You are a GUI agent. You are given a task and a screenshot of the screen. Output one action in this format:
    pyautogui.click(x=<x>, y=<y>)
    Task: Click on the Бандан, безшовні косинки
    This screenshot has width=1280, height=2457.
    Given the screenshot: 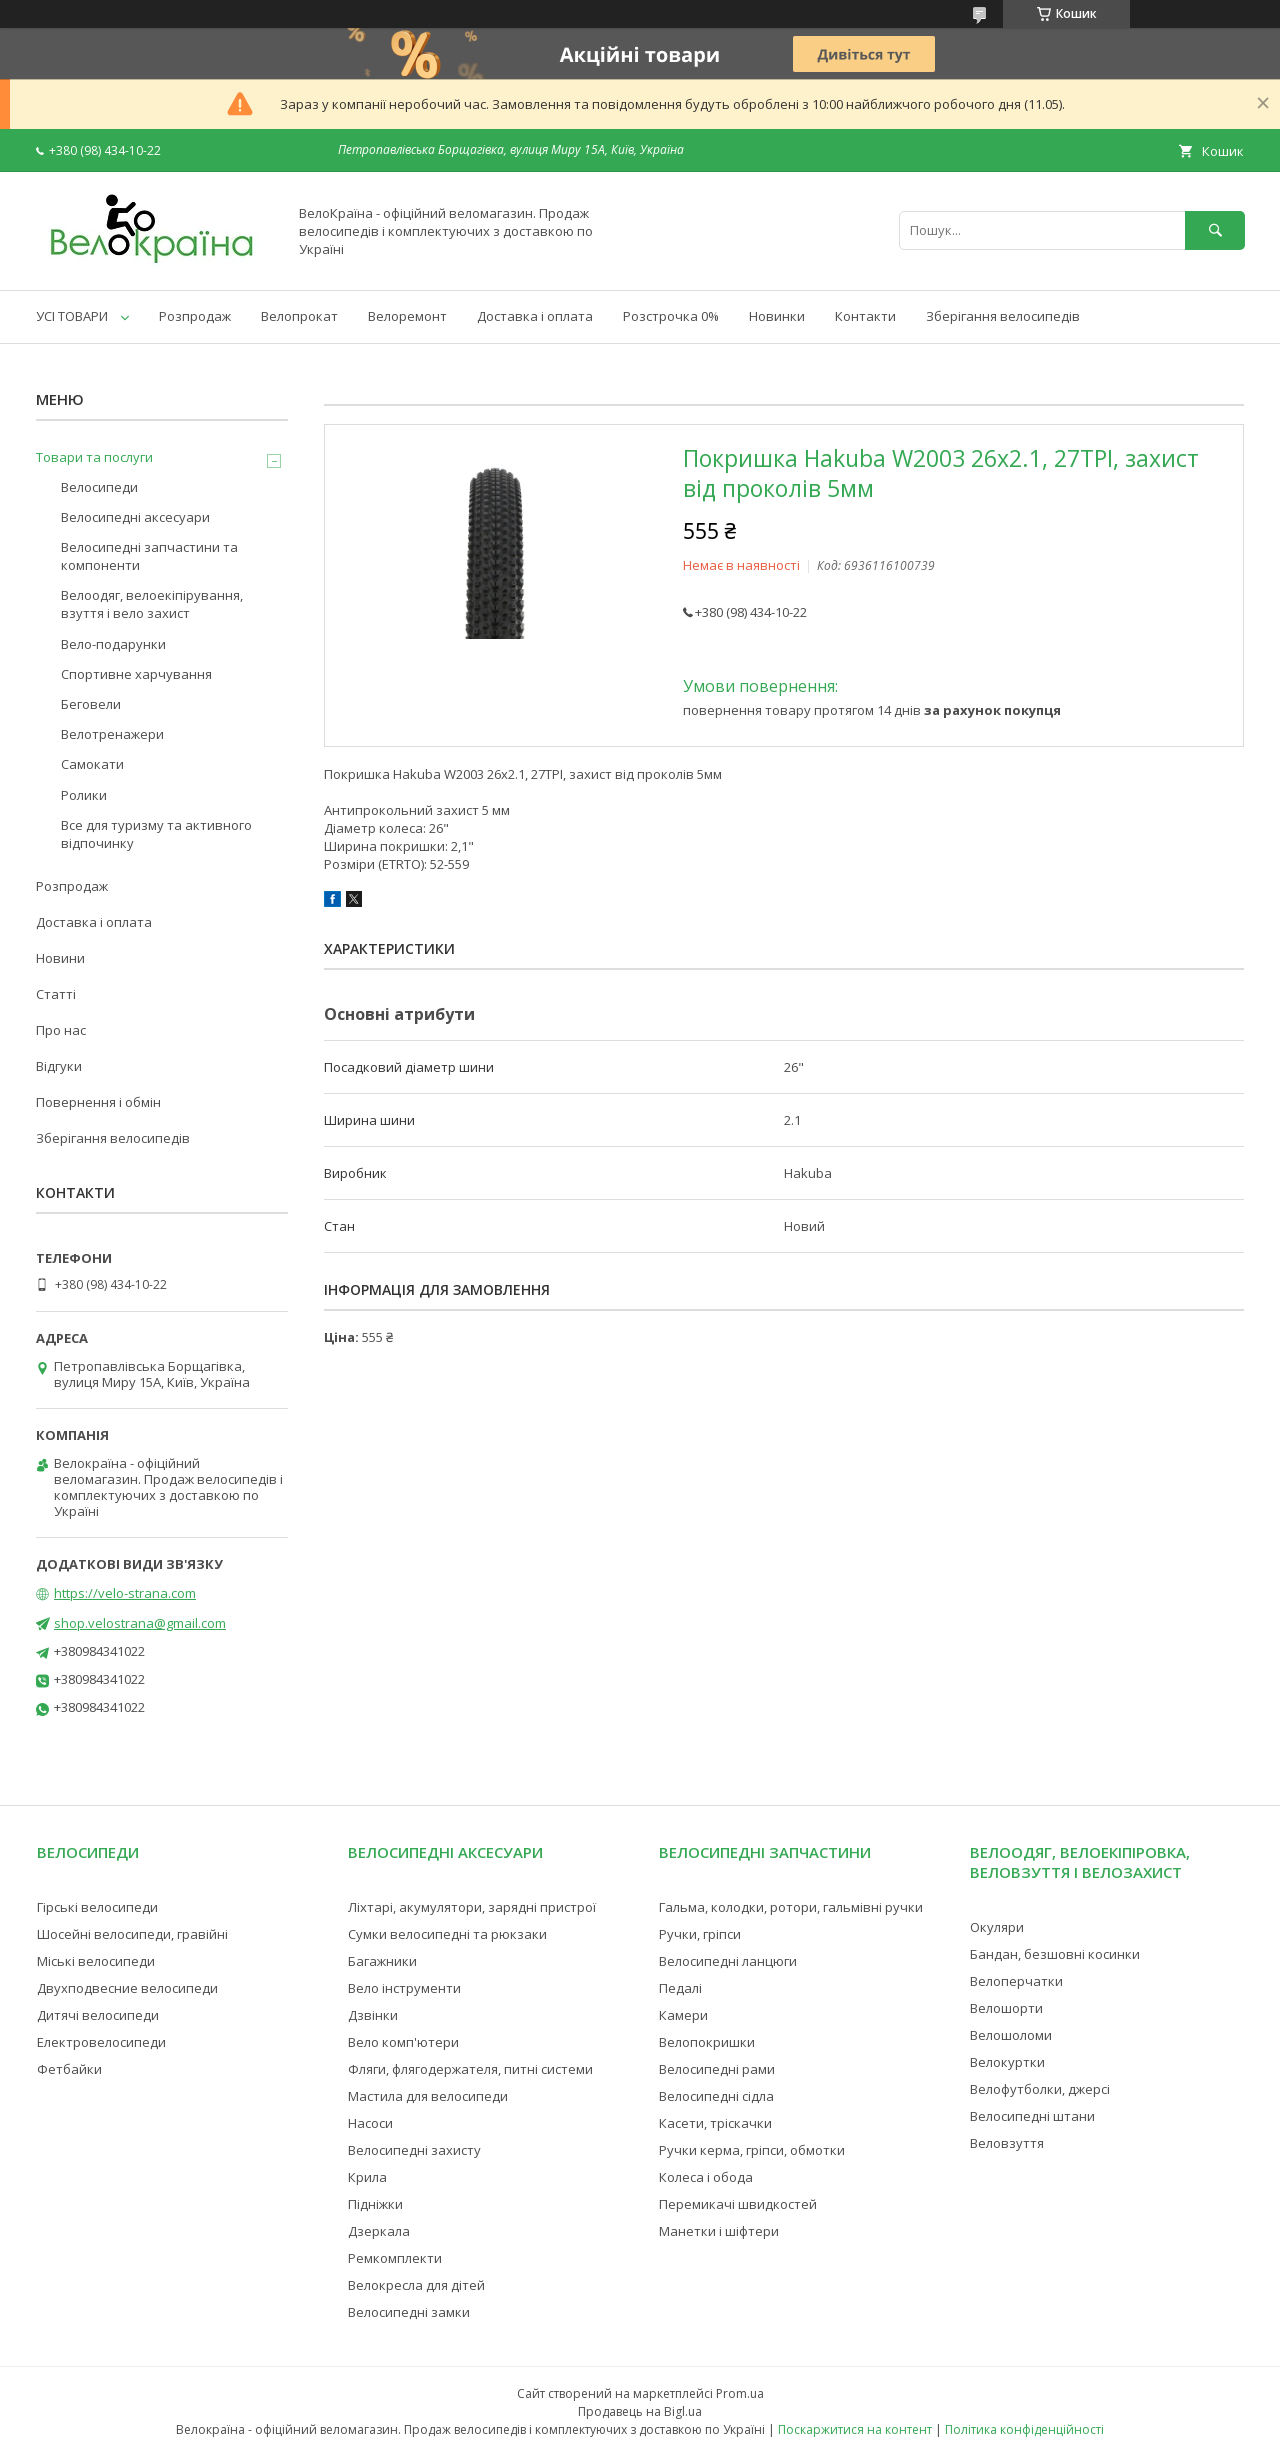 What is the action you would take?
    pyautogui.click(x=1055, y=1954)
    